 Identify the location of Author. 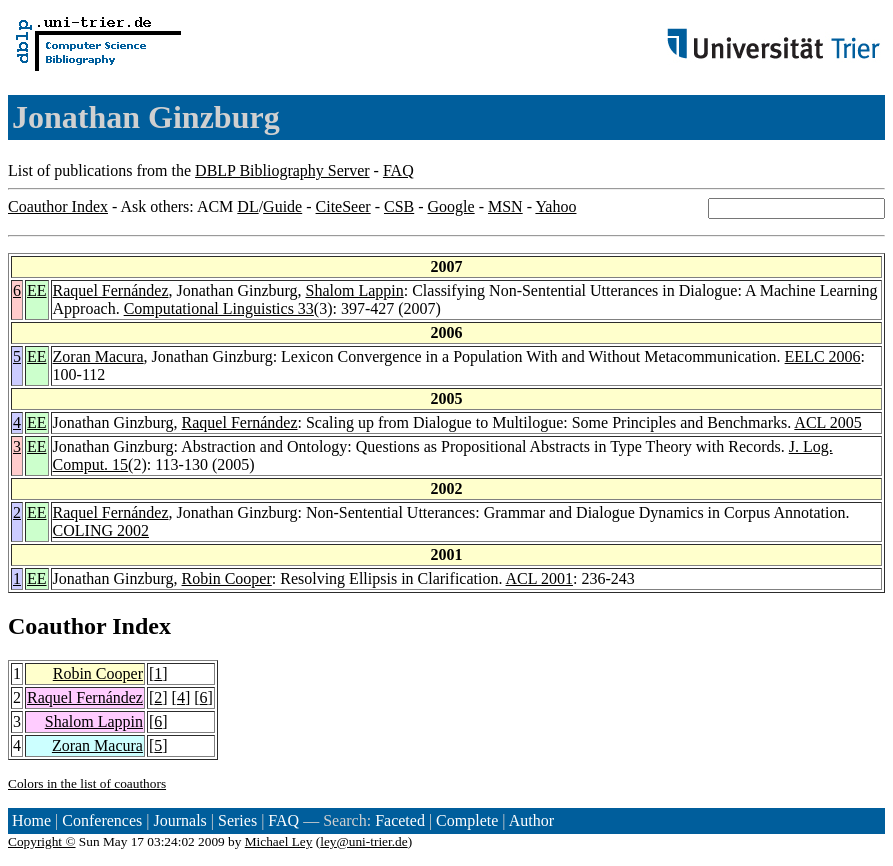
(531, 820).